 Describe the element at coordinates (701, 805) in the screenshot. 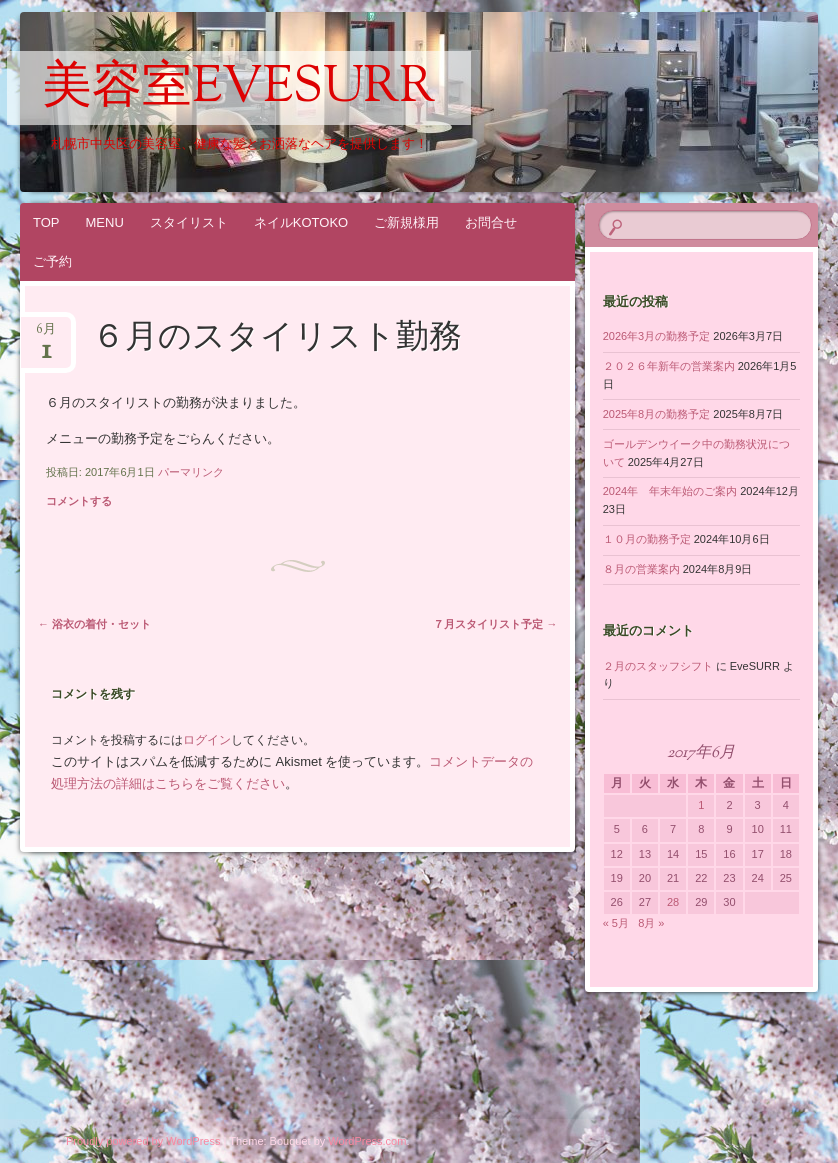

I see `1 [2017年6月1日 に投稿を公開]` at that location.